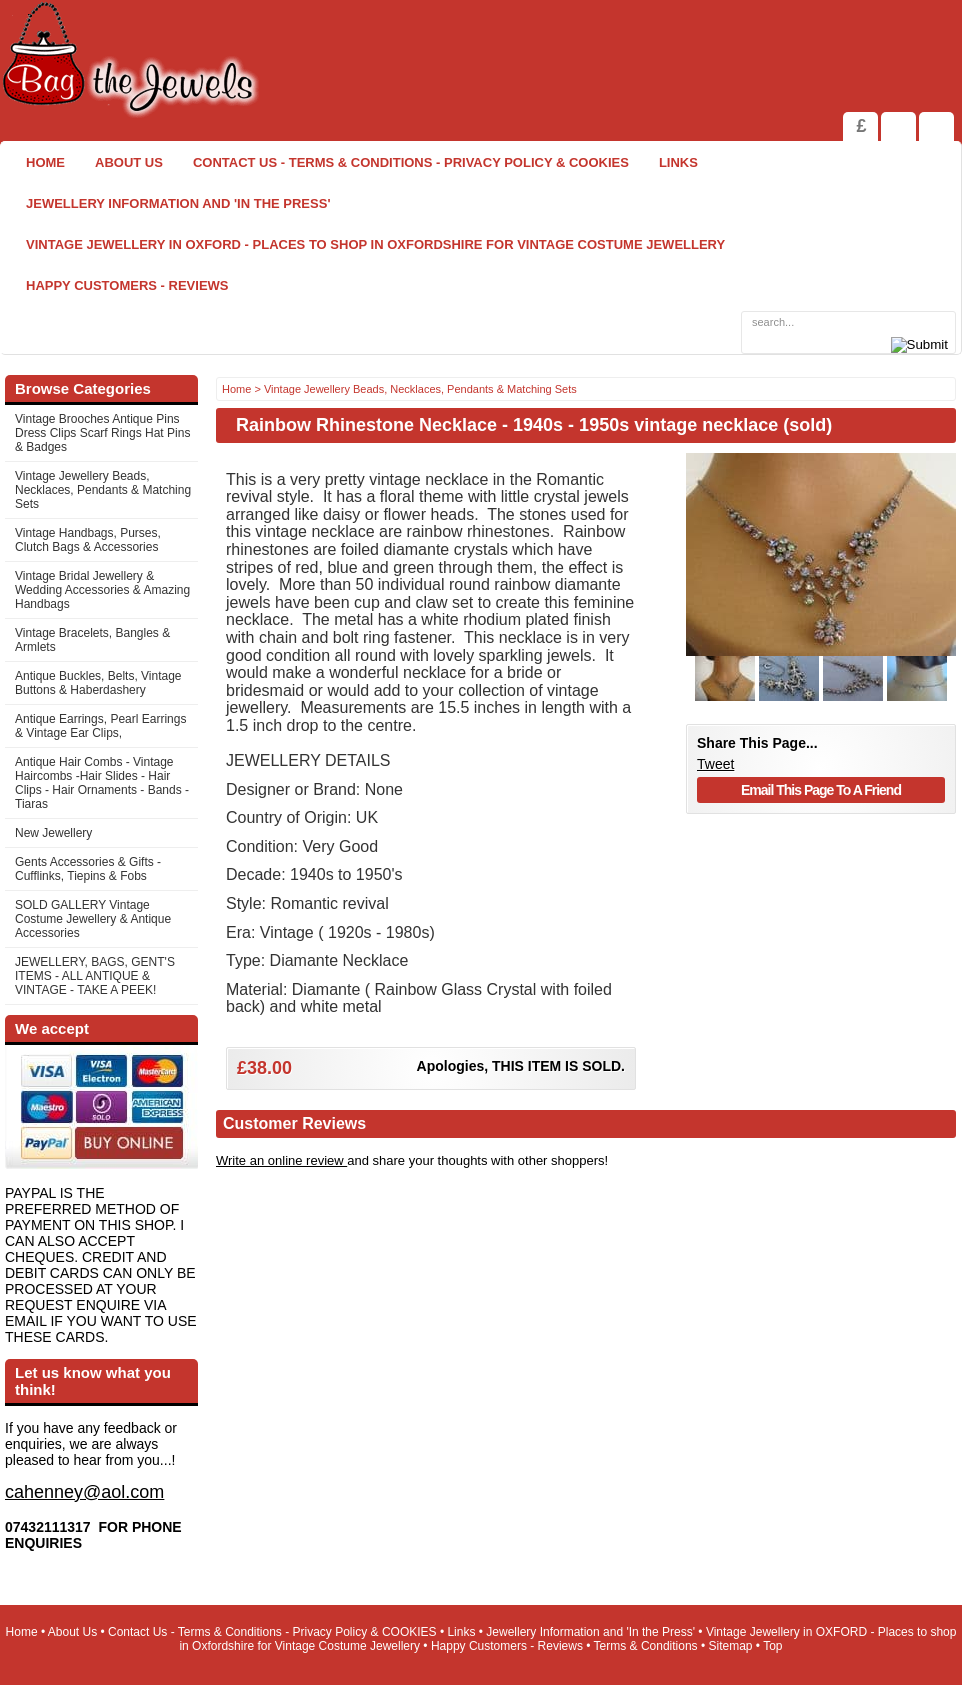 The image size is (962, 1685). Describe the element at coordinates (102, 783) in the screenshot. I see `Antique Hair Combs - Vintage Haircombs -Hair Slides - Hair Clips - Hair Ornaments - Bands -Tiaras` at that location.